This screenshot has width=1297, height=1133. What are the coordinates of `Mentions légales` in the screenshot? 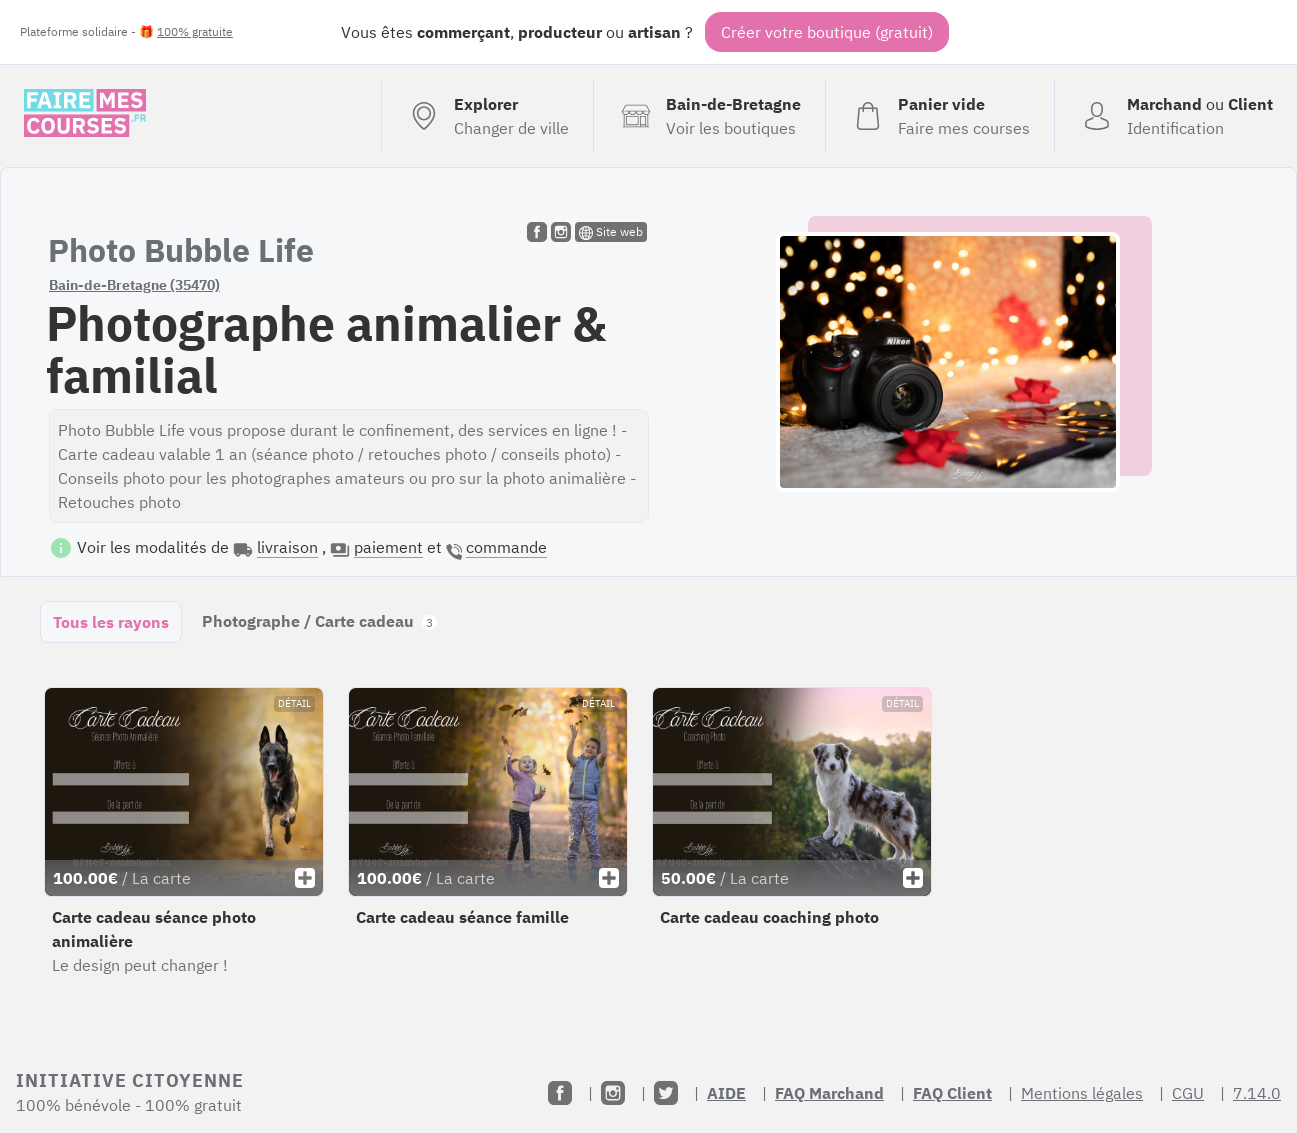 It's located at (1082, 1093).